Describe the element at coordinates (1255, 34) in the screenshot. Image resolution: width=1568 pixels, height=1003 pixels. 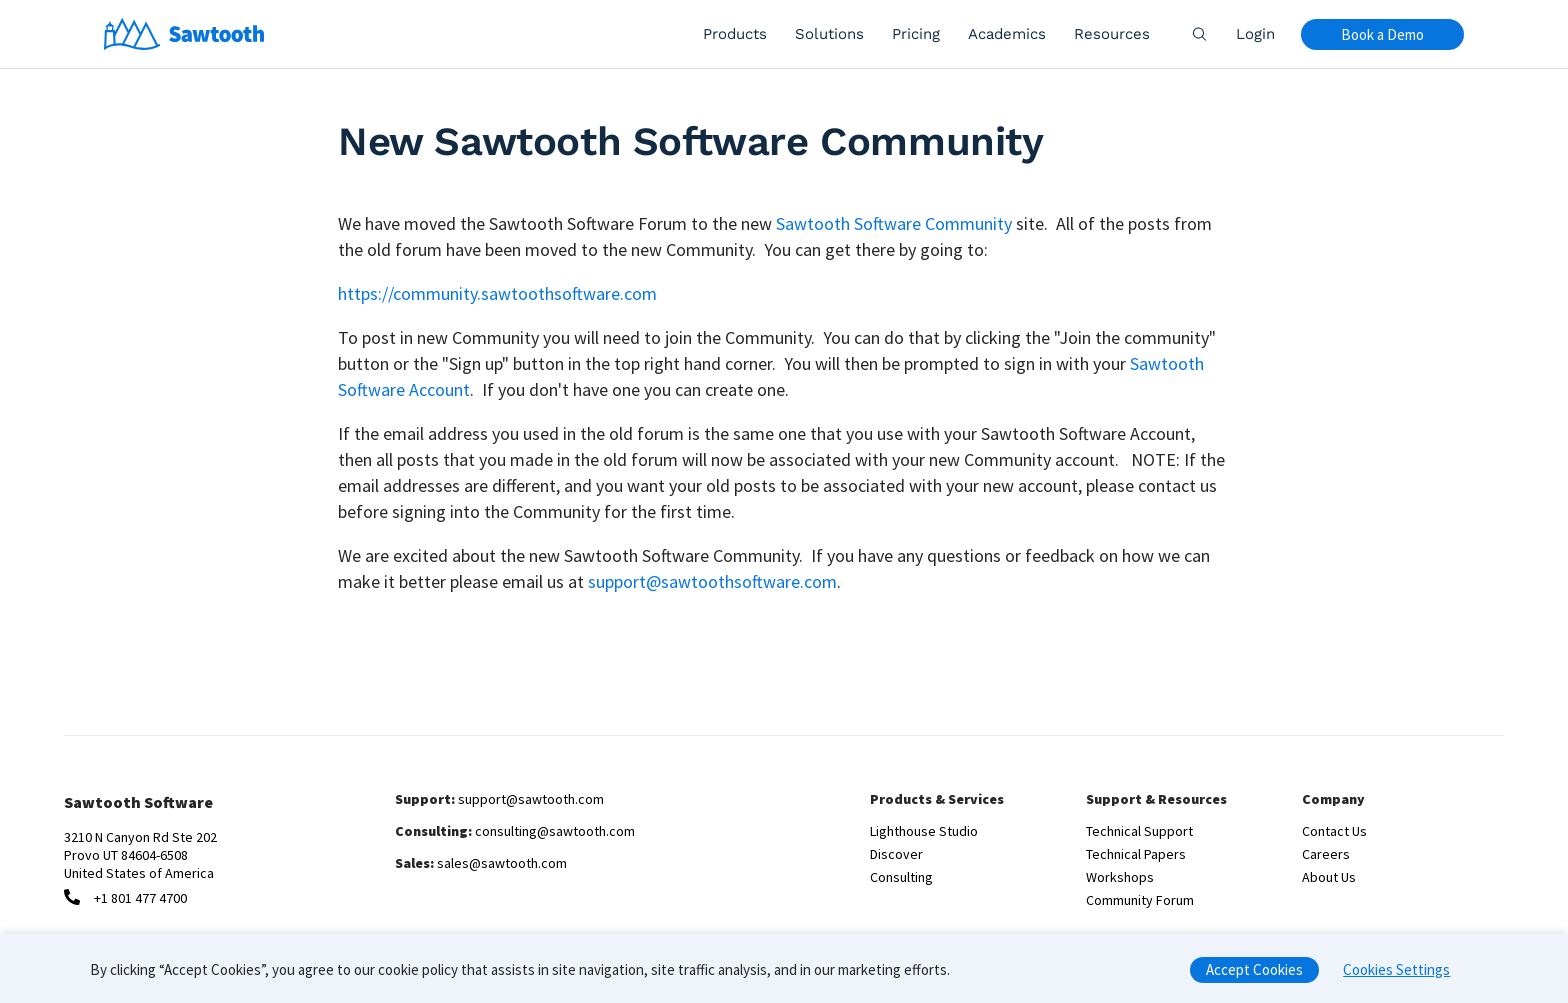
I see `Login` at that location.